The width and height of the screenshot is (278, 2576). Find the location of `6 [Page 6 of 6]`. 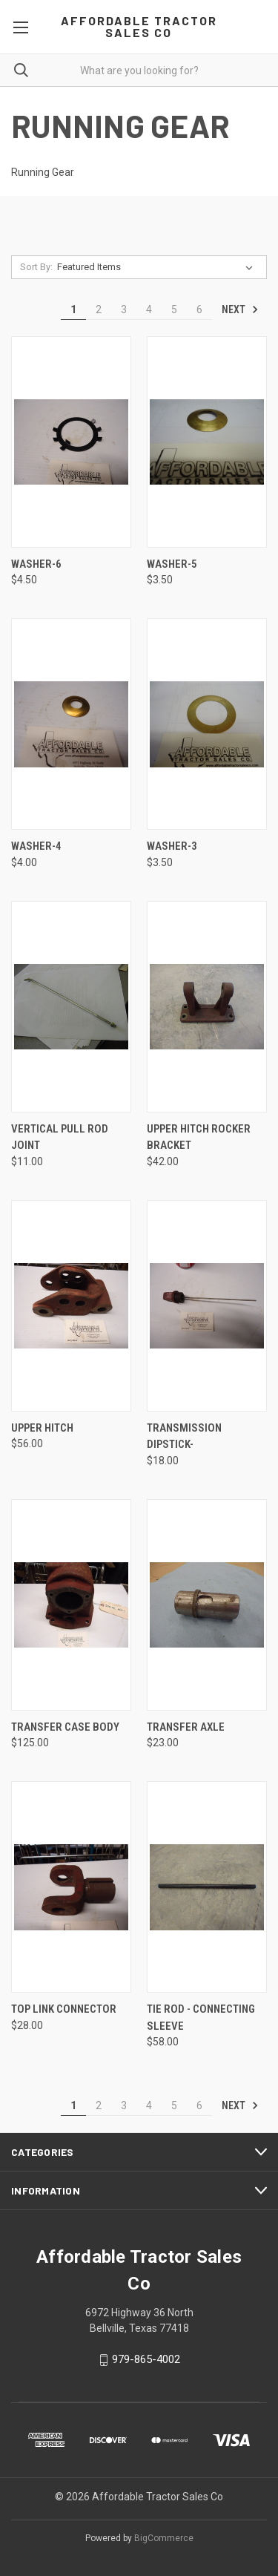

6 [Page 6 of 6] is located at coordinates (199, 309).